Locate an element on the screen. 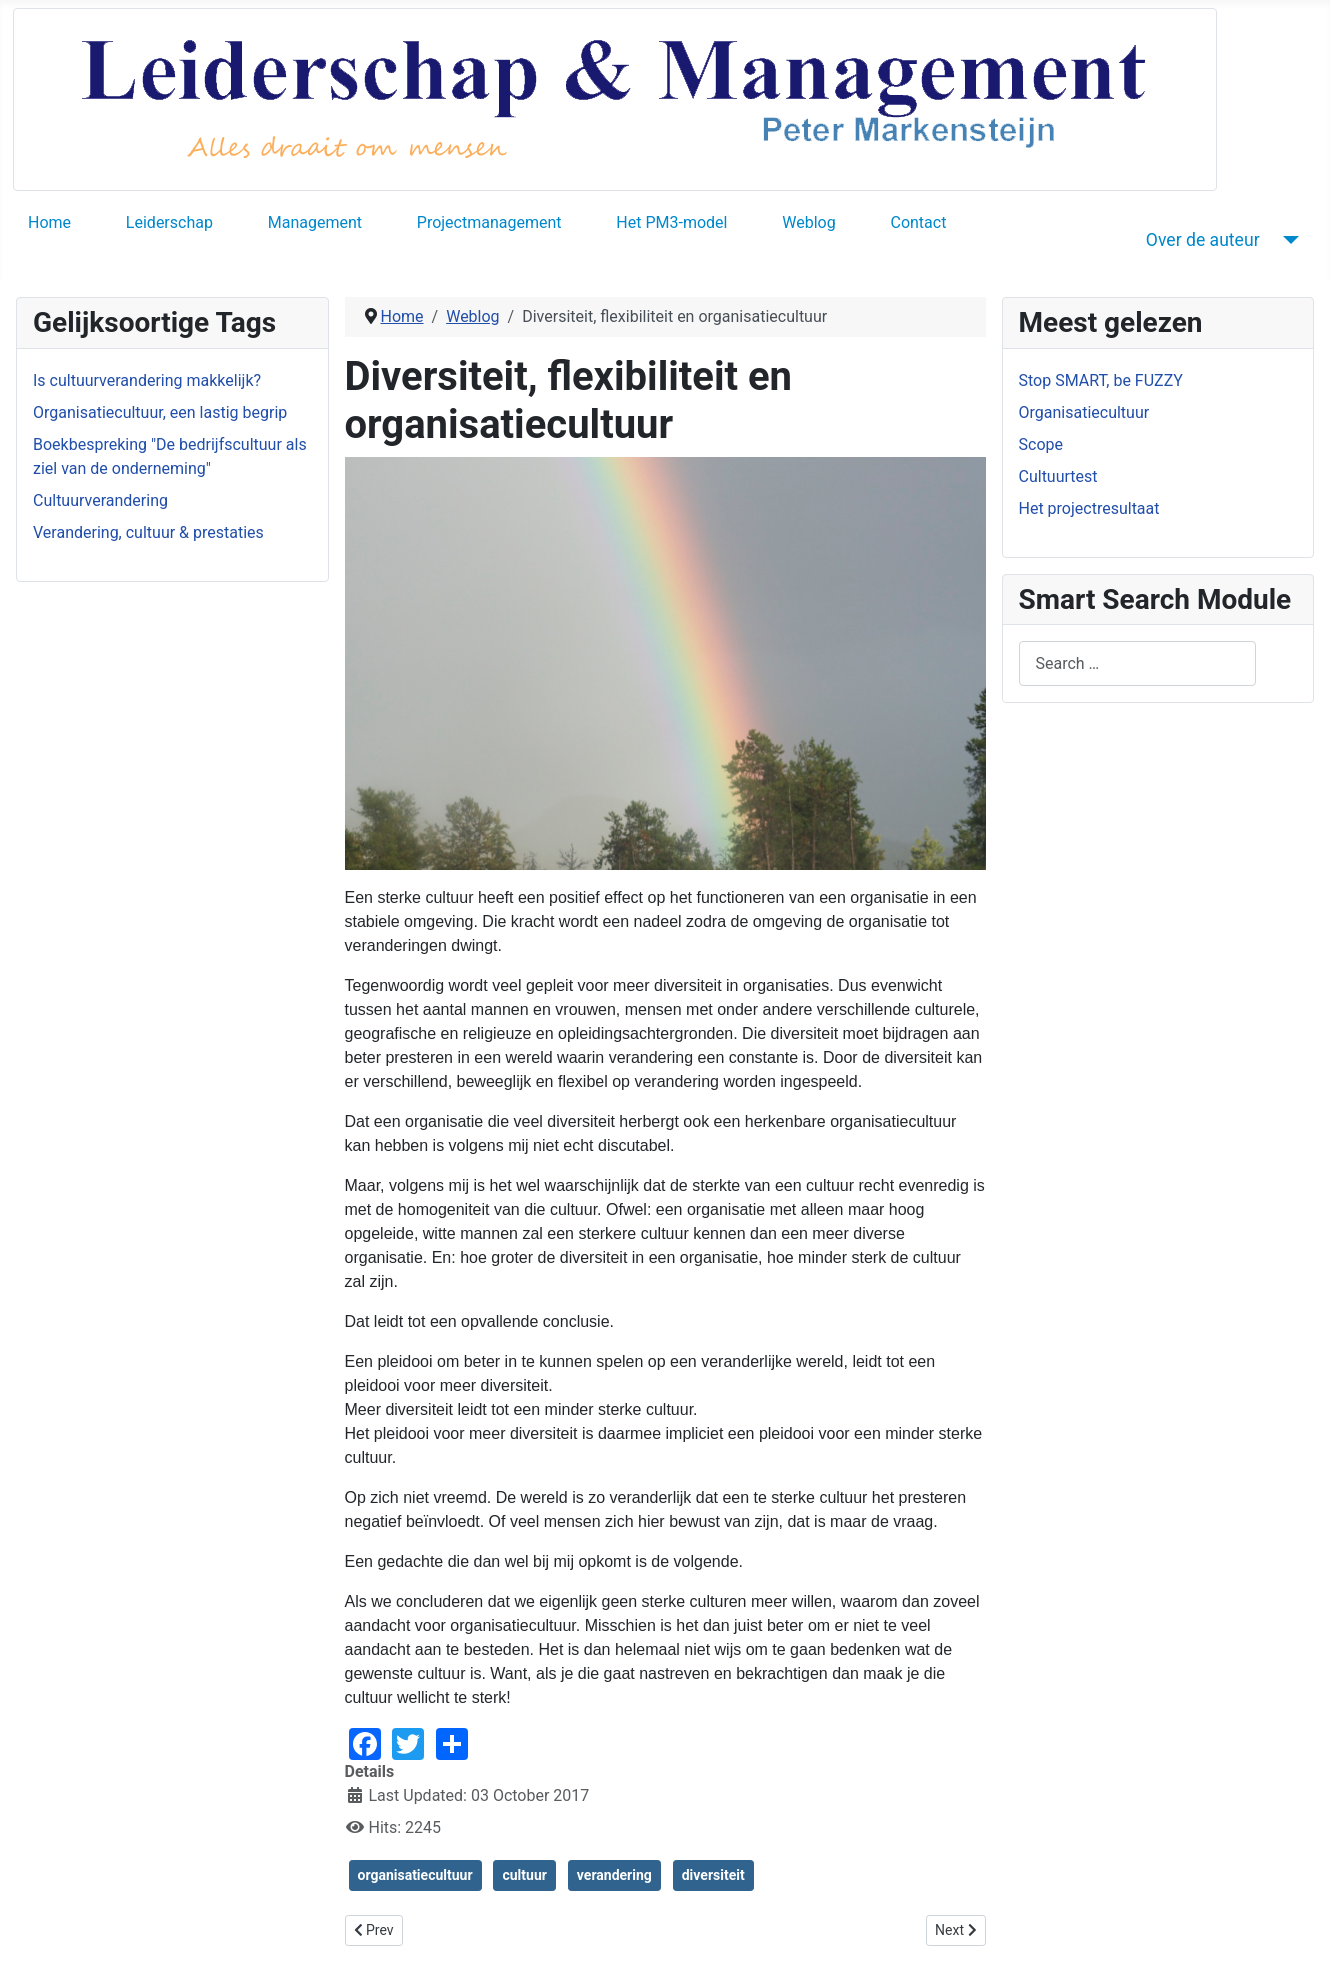  Home is located at coordinates (49, 222).